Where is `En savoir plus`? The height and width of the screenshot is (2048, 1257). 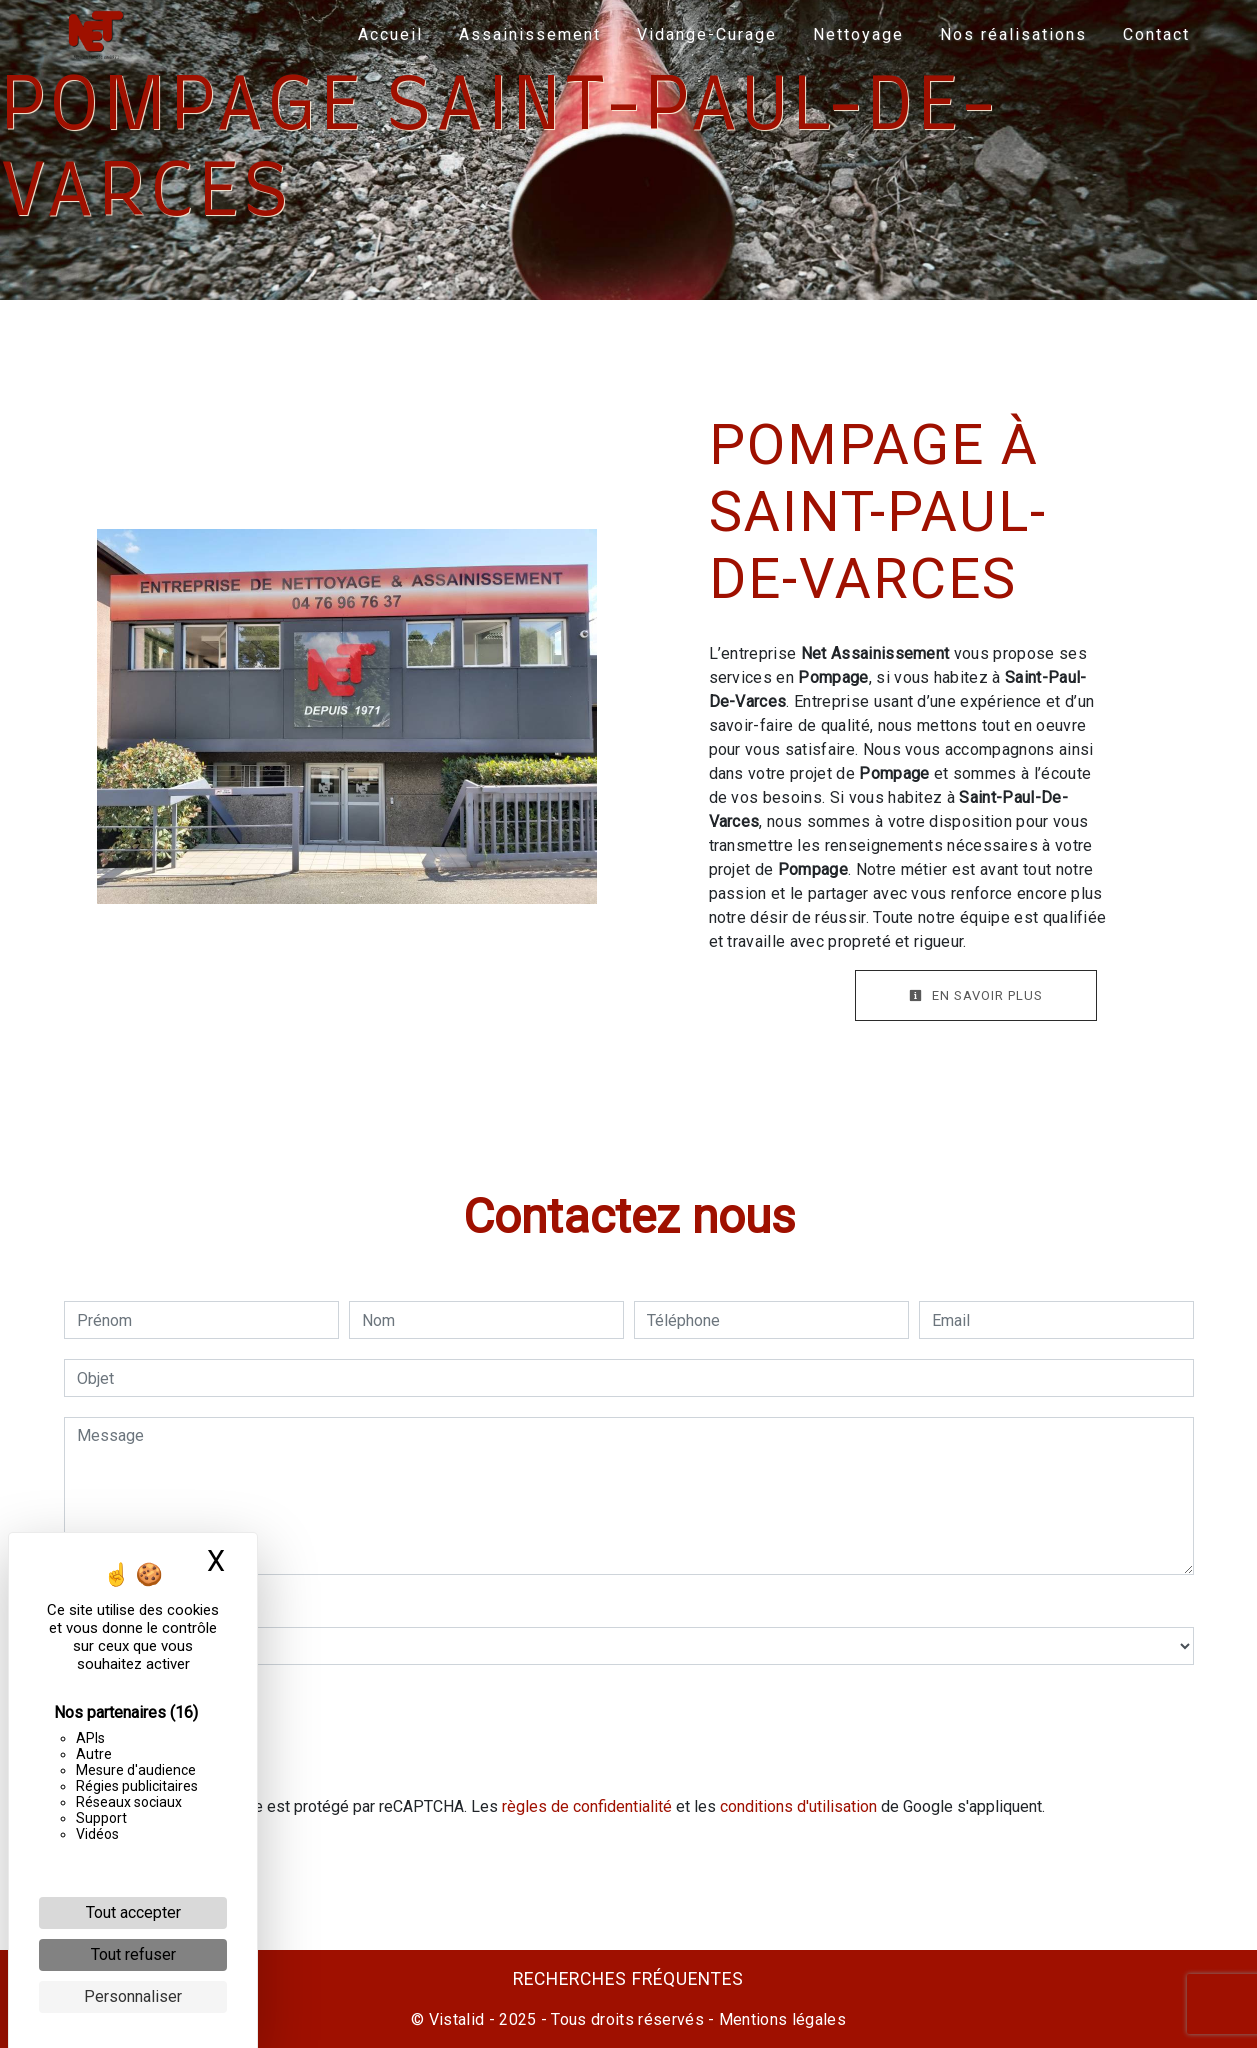 En savoir plus is located at coordinates (976, 995).